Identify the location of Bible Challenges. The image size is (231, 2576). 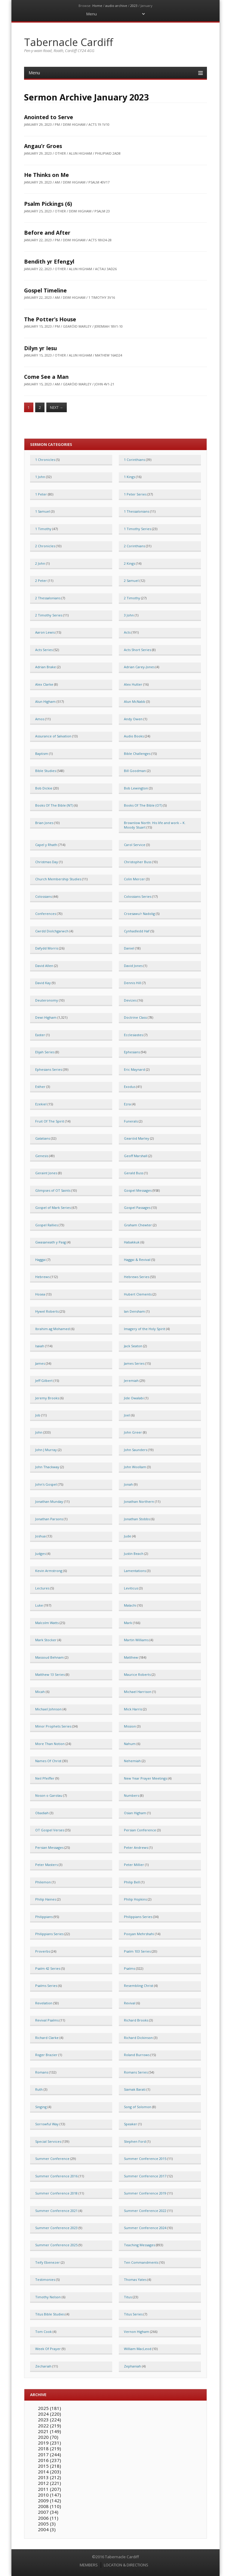
(137, 753).